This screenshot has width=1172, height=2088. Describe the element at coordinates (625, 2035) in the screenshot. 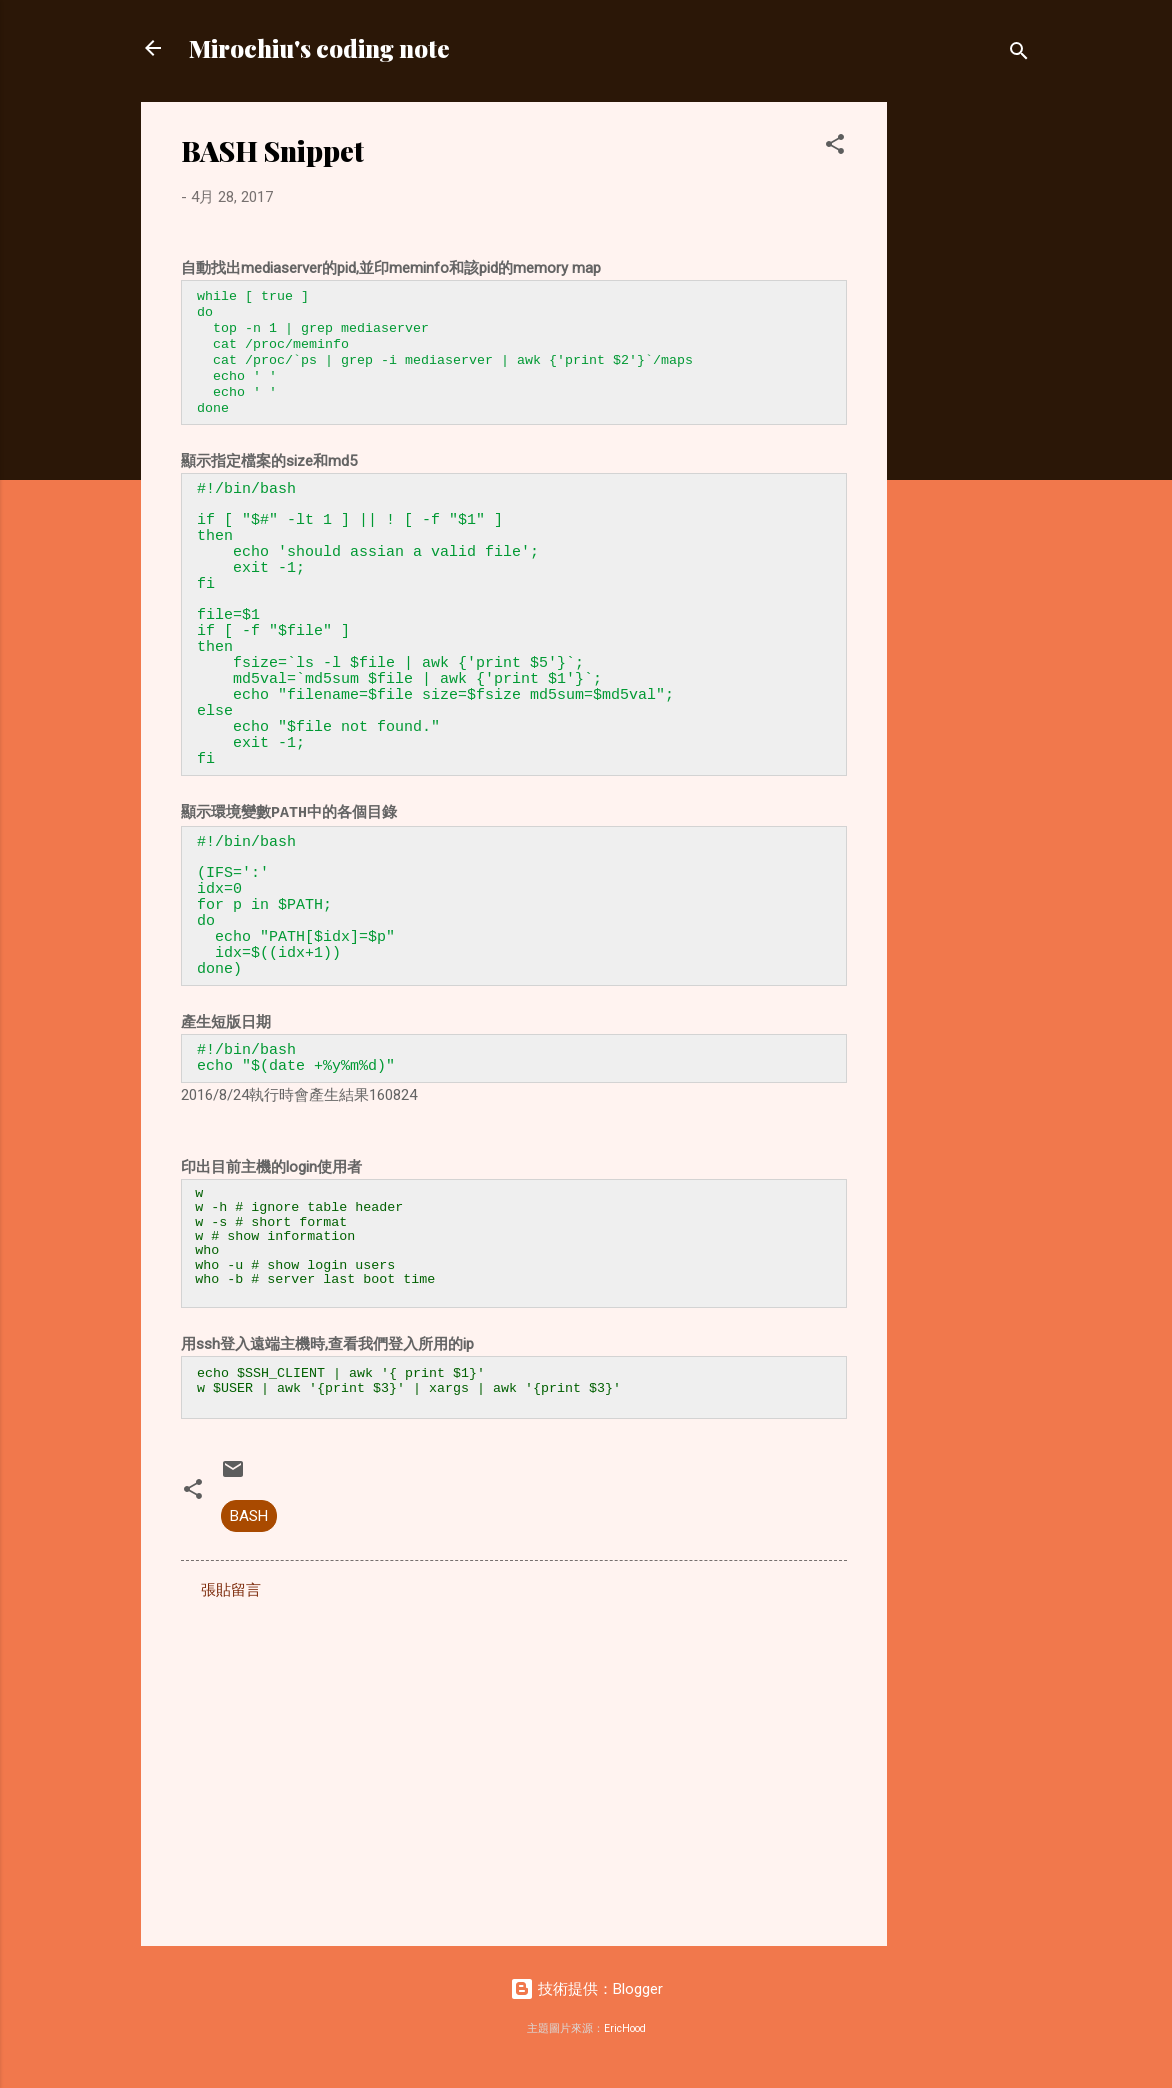

I see `EricHood` at that location.